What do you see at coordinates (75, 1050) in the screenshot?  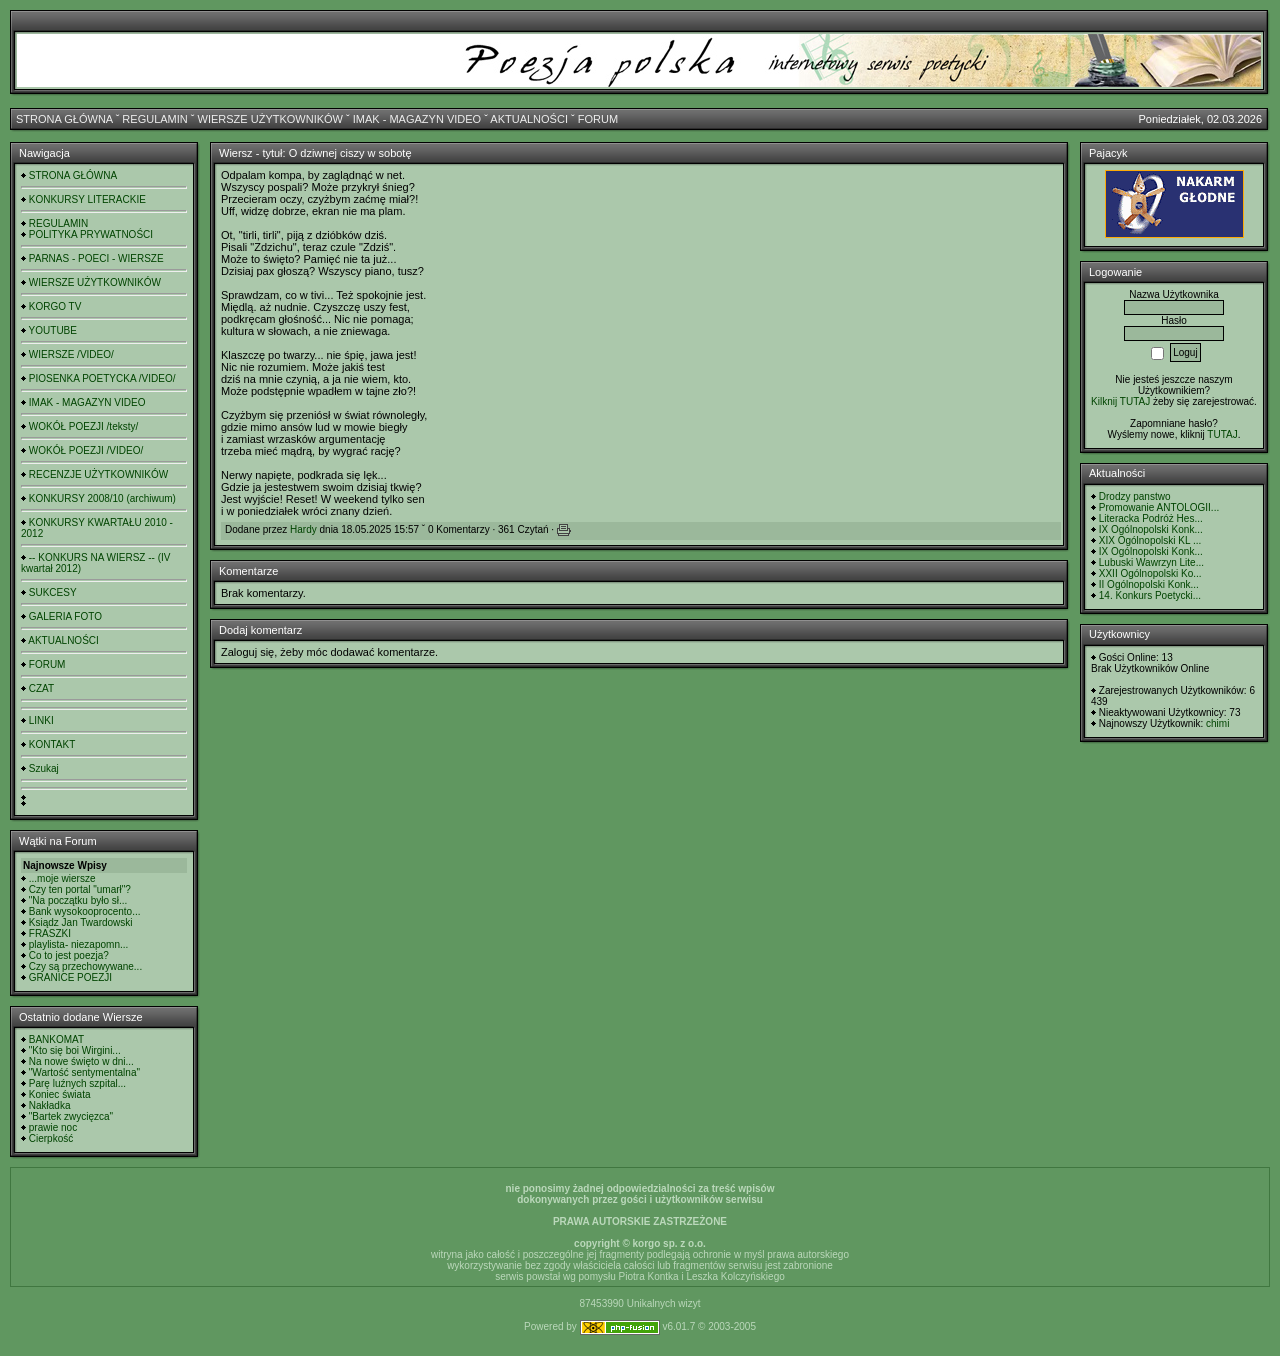 I see `"Kto się boi Wirgini...` at bounding box center [75, 1050].